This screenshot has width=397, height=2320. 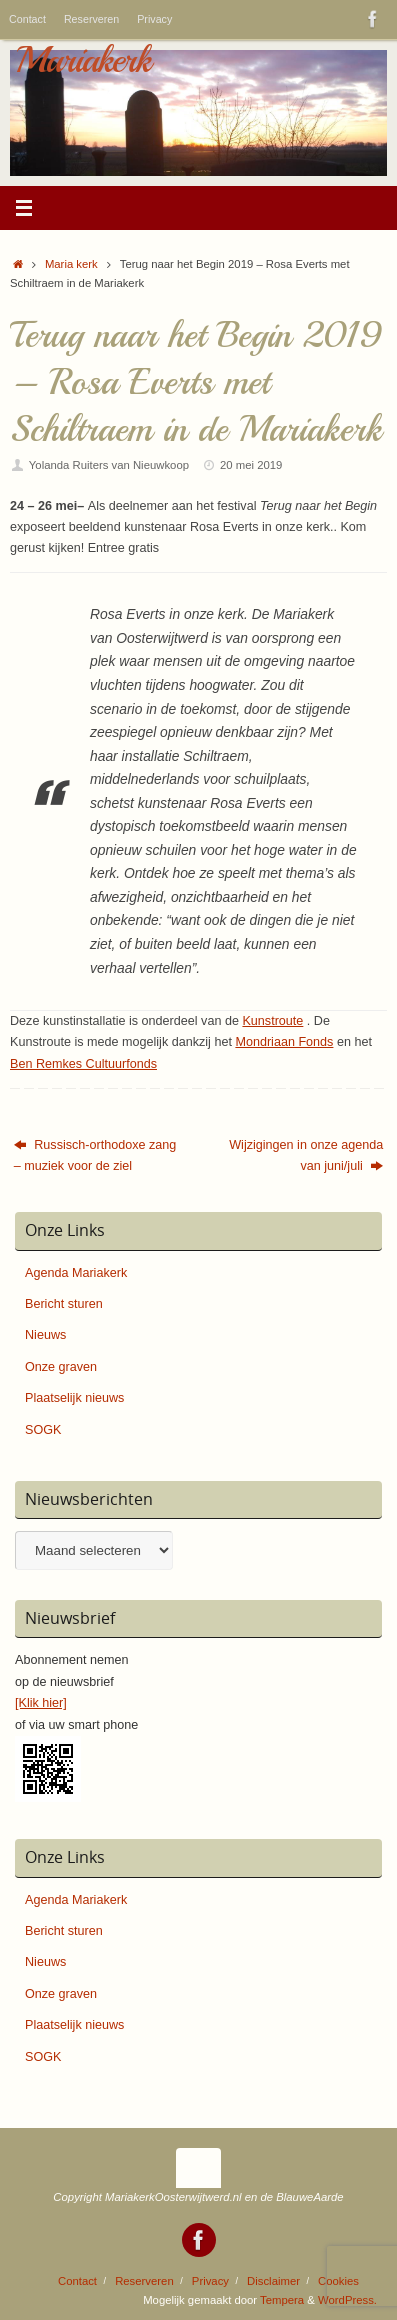 I want to click on Plaatselijk nieuws, so click(x=74, y=1398).